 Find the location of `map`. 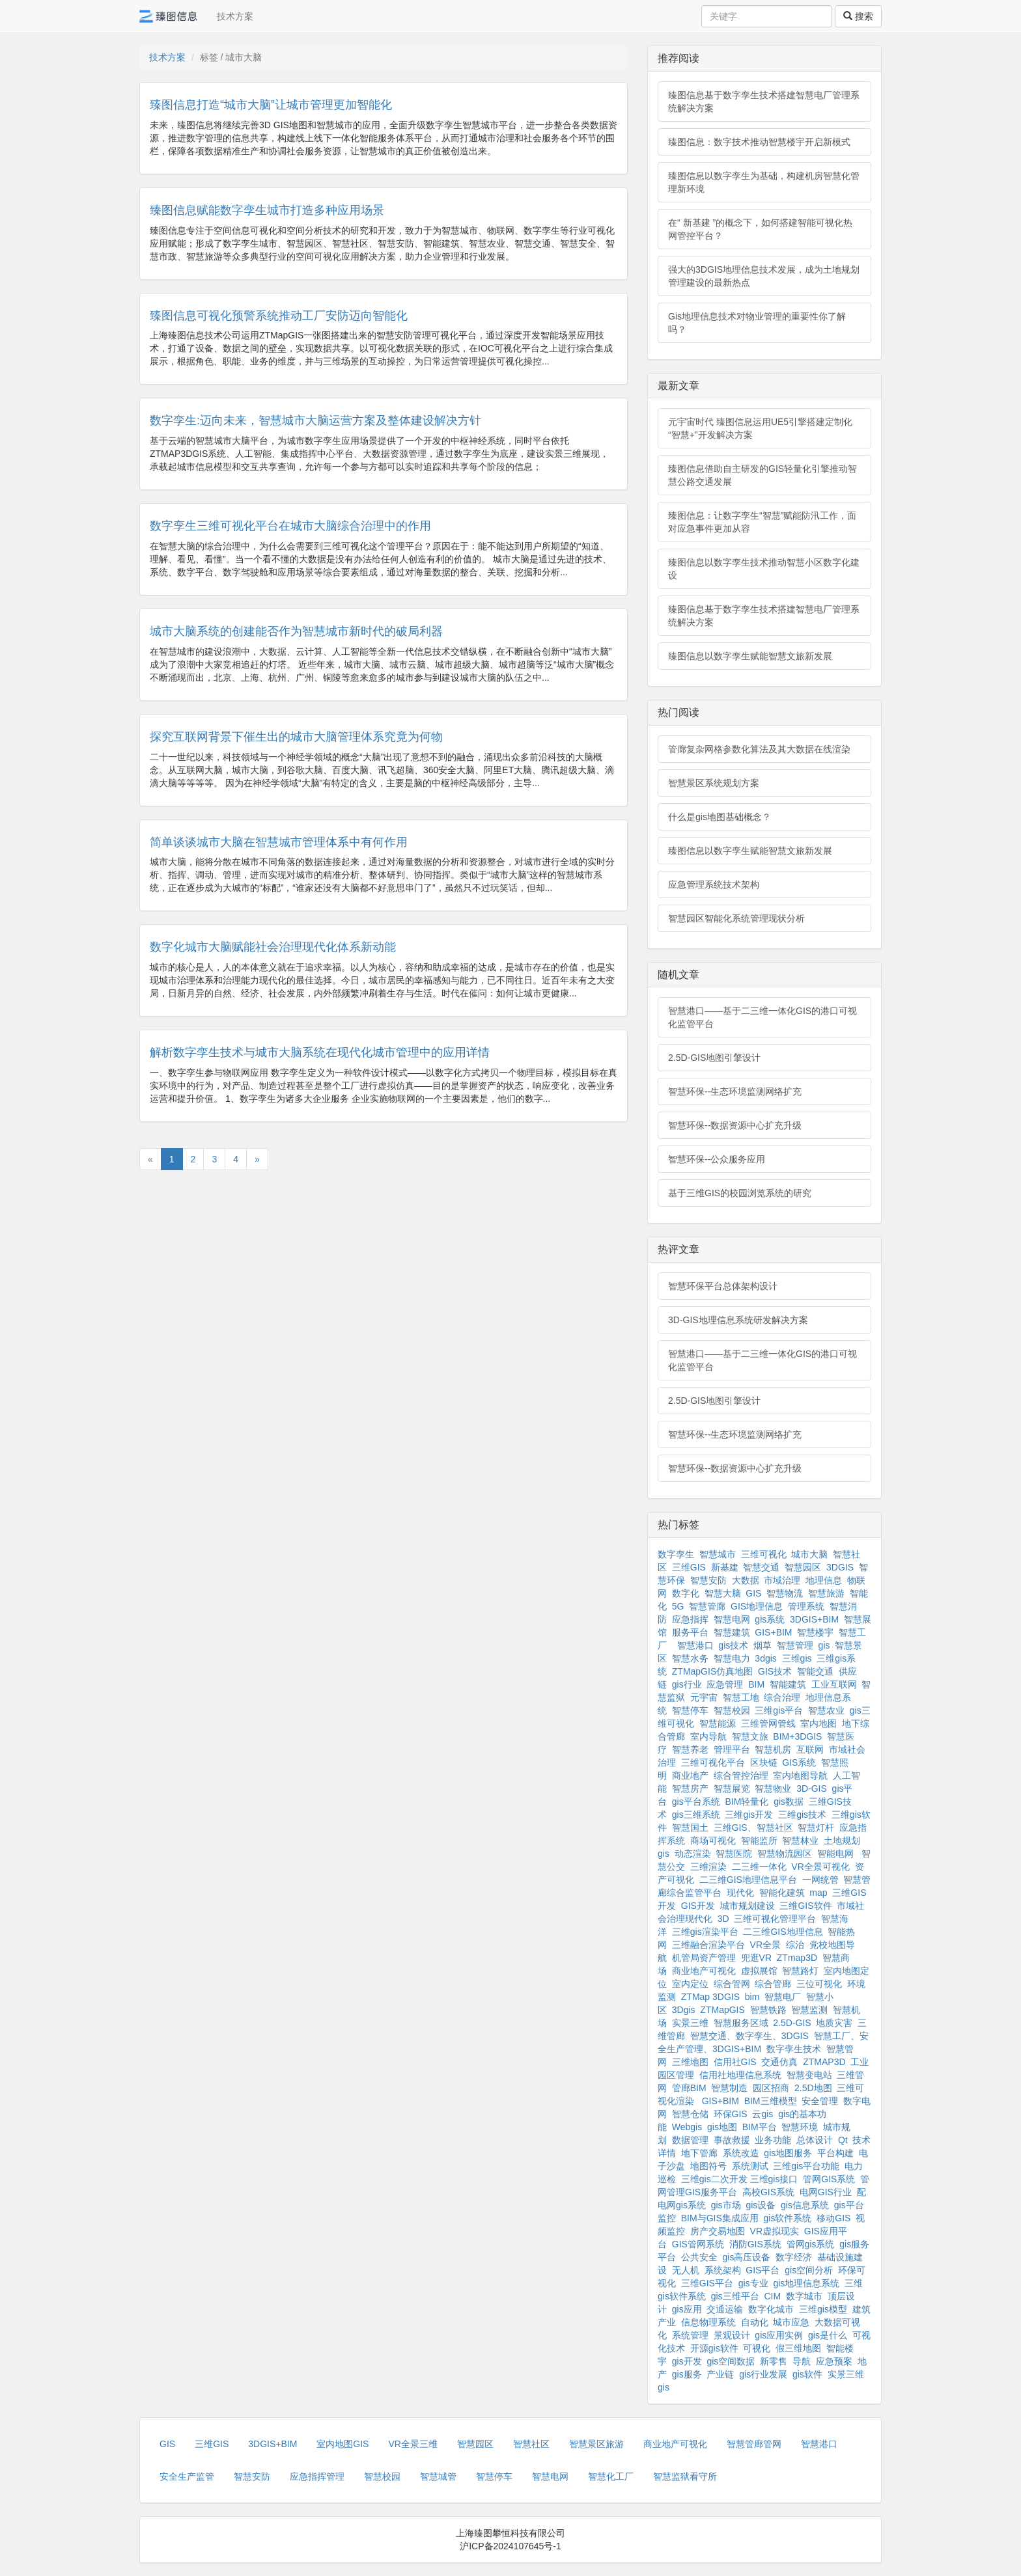

map is located at coordinates (818, 1892).